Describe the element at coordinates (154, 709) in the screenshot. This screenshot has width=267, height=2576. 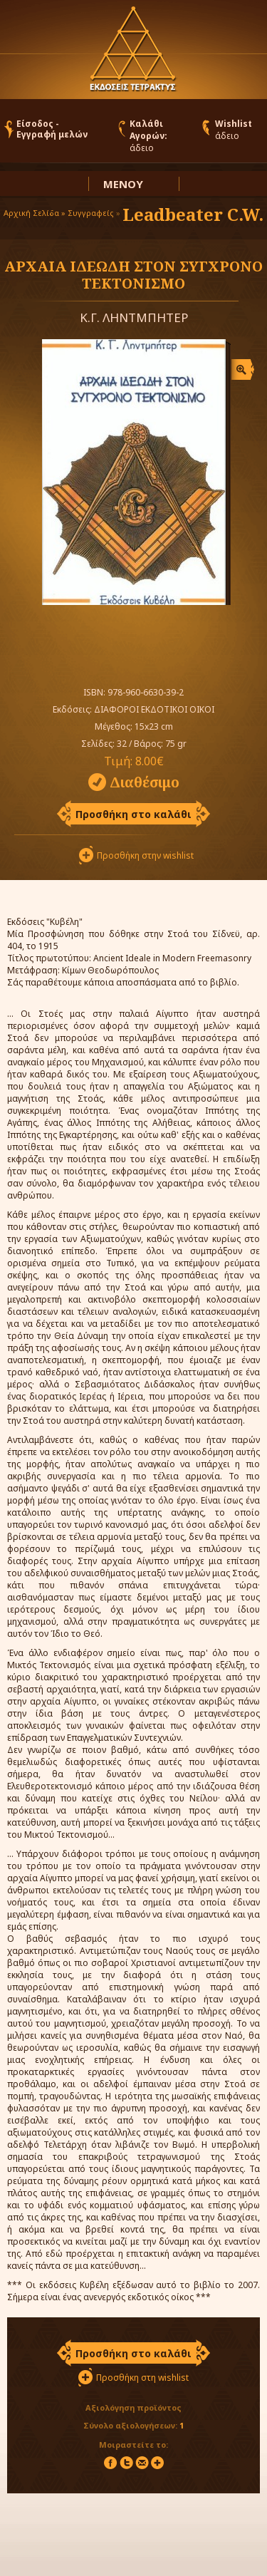
I see `ΔΙΑΦΟΡΟΙ ΕΚΔΟΤΙΚΟΙ ΟΙΚΟΙ` at that location.